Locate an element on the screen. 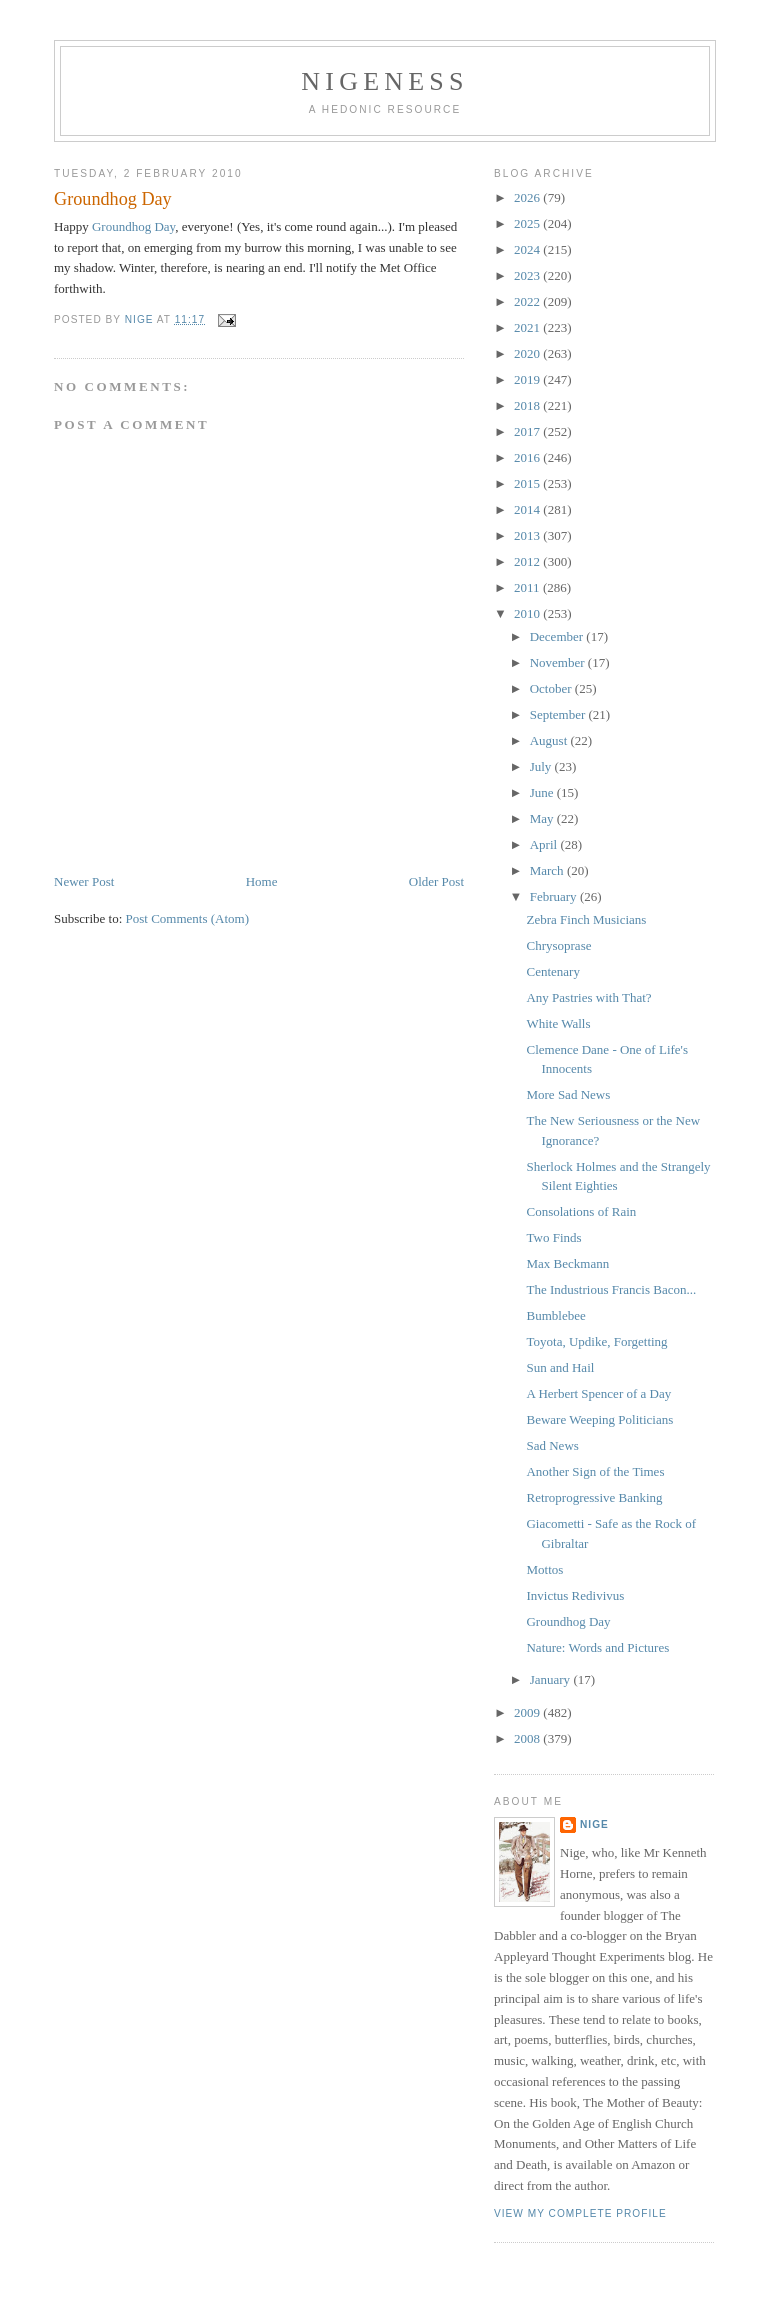  Nigeness is located at coordinates (384, 81).